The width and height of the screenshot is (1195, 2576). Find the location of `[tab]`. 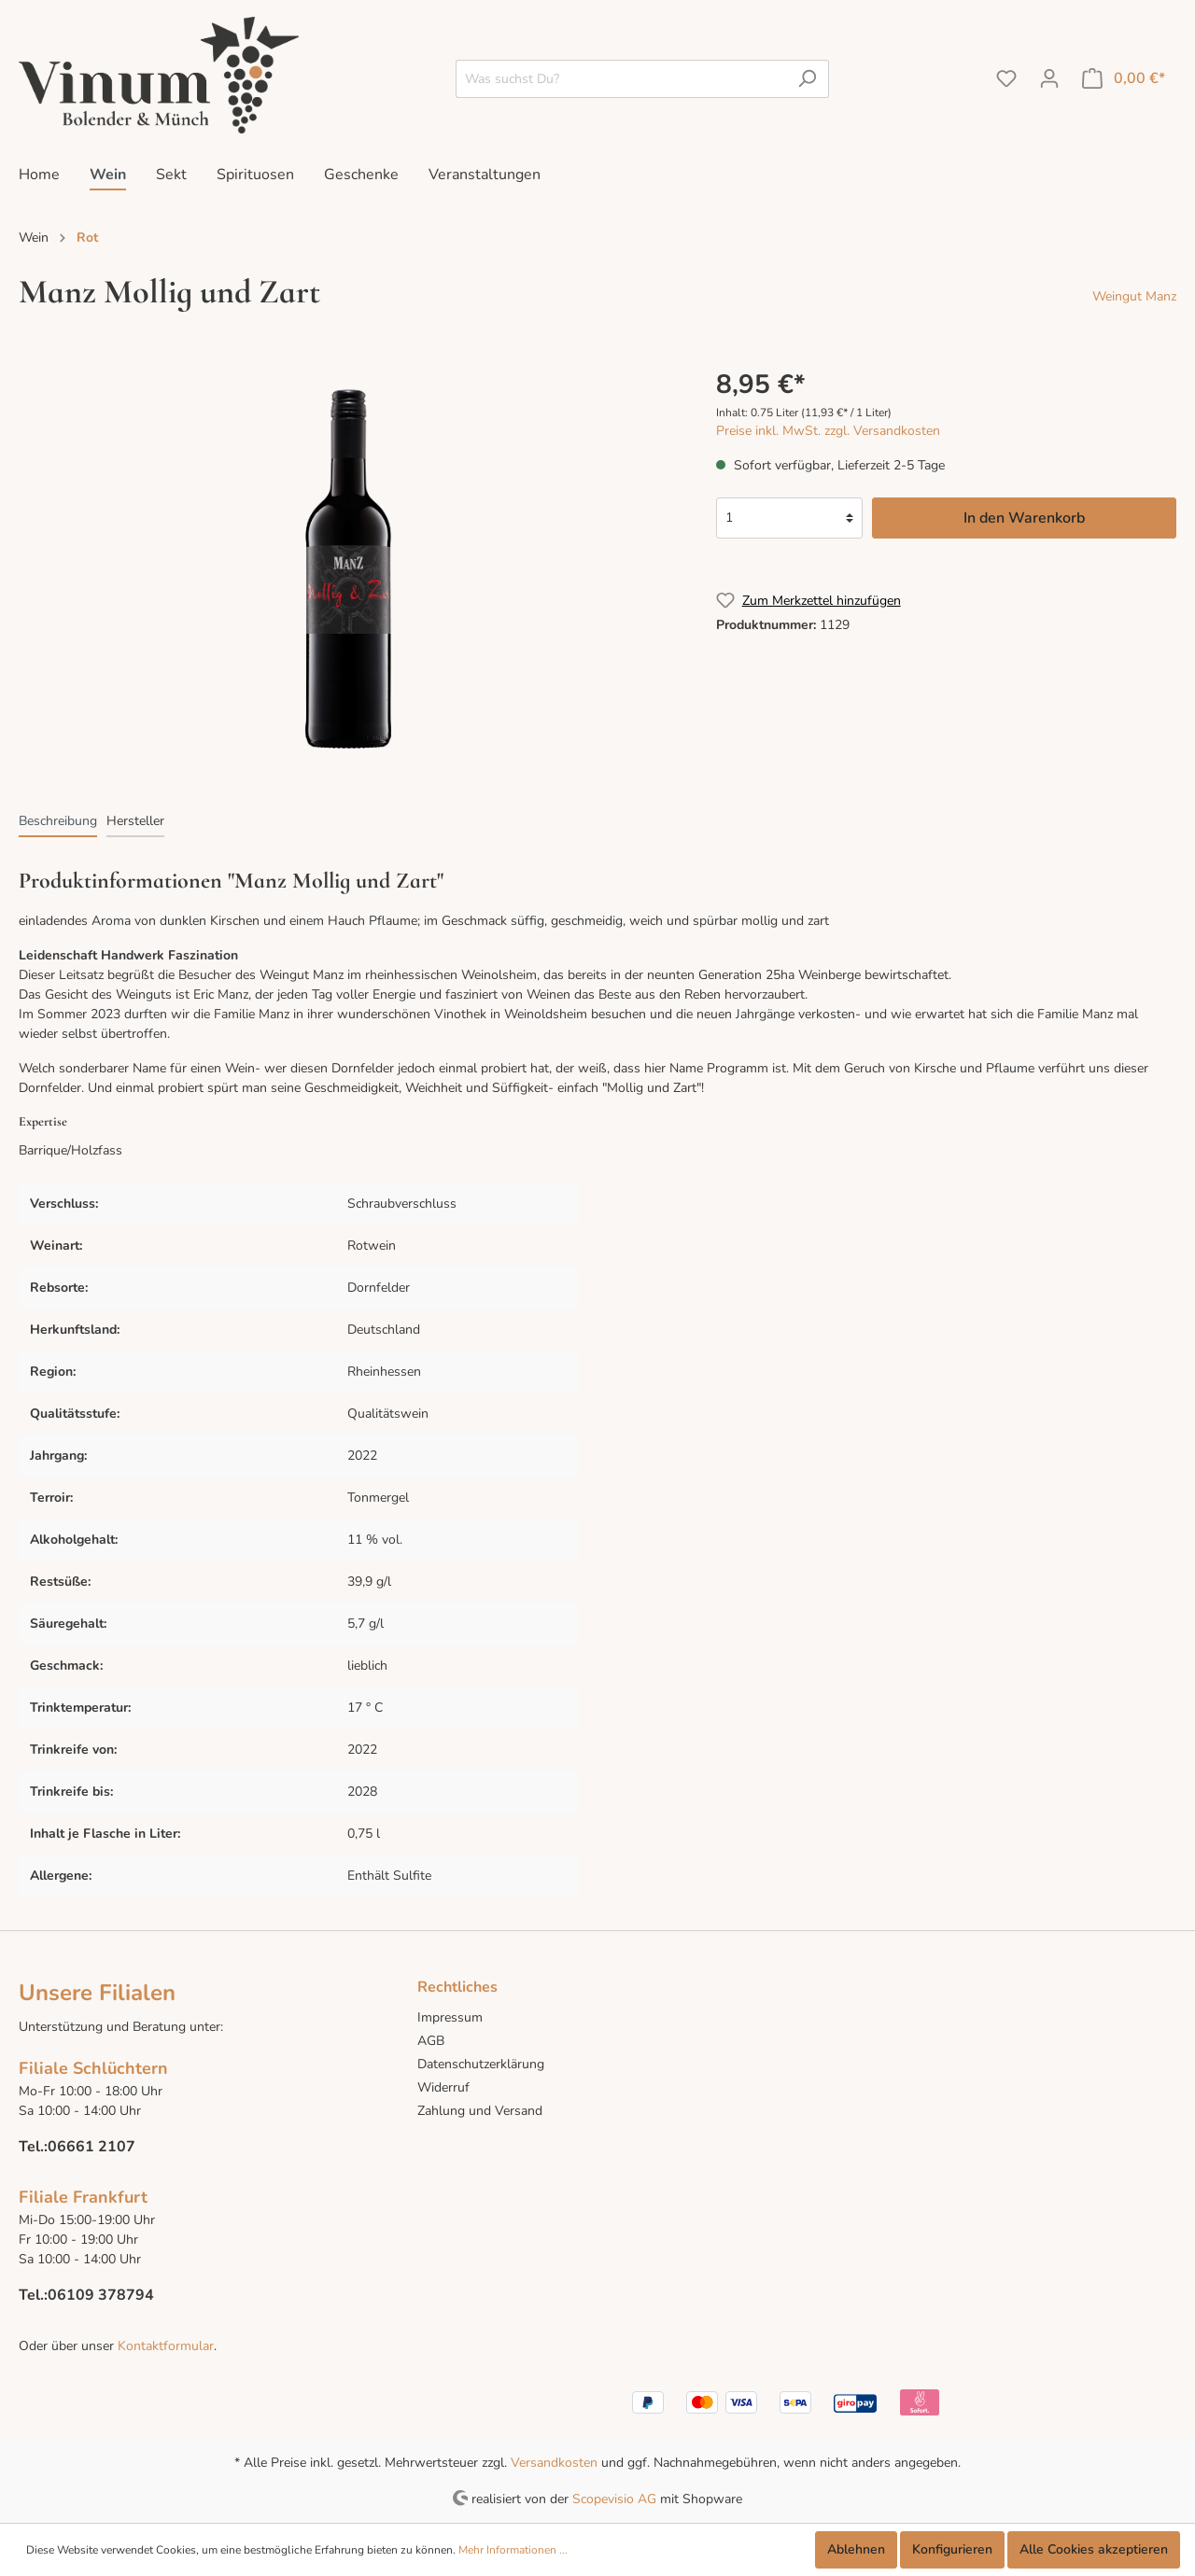

[tab] is located at coordinates (58, 820).